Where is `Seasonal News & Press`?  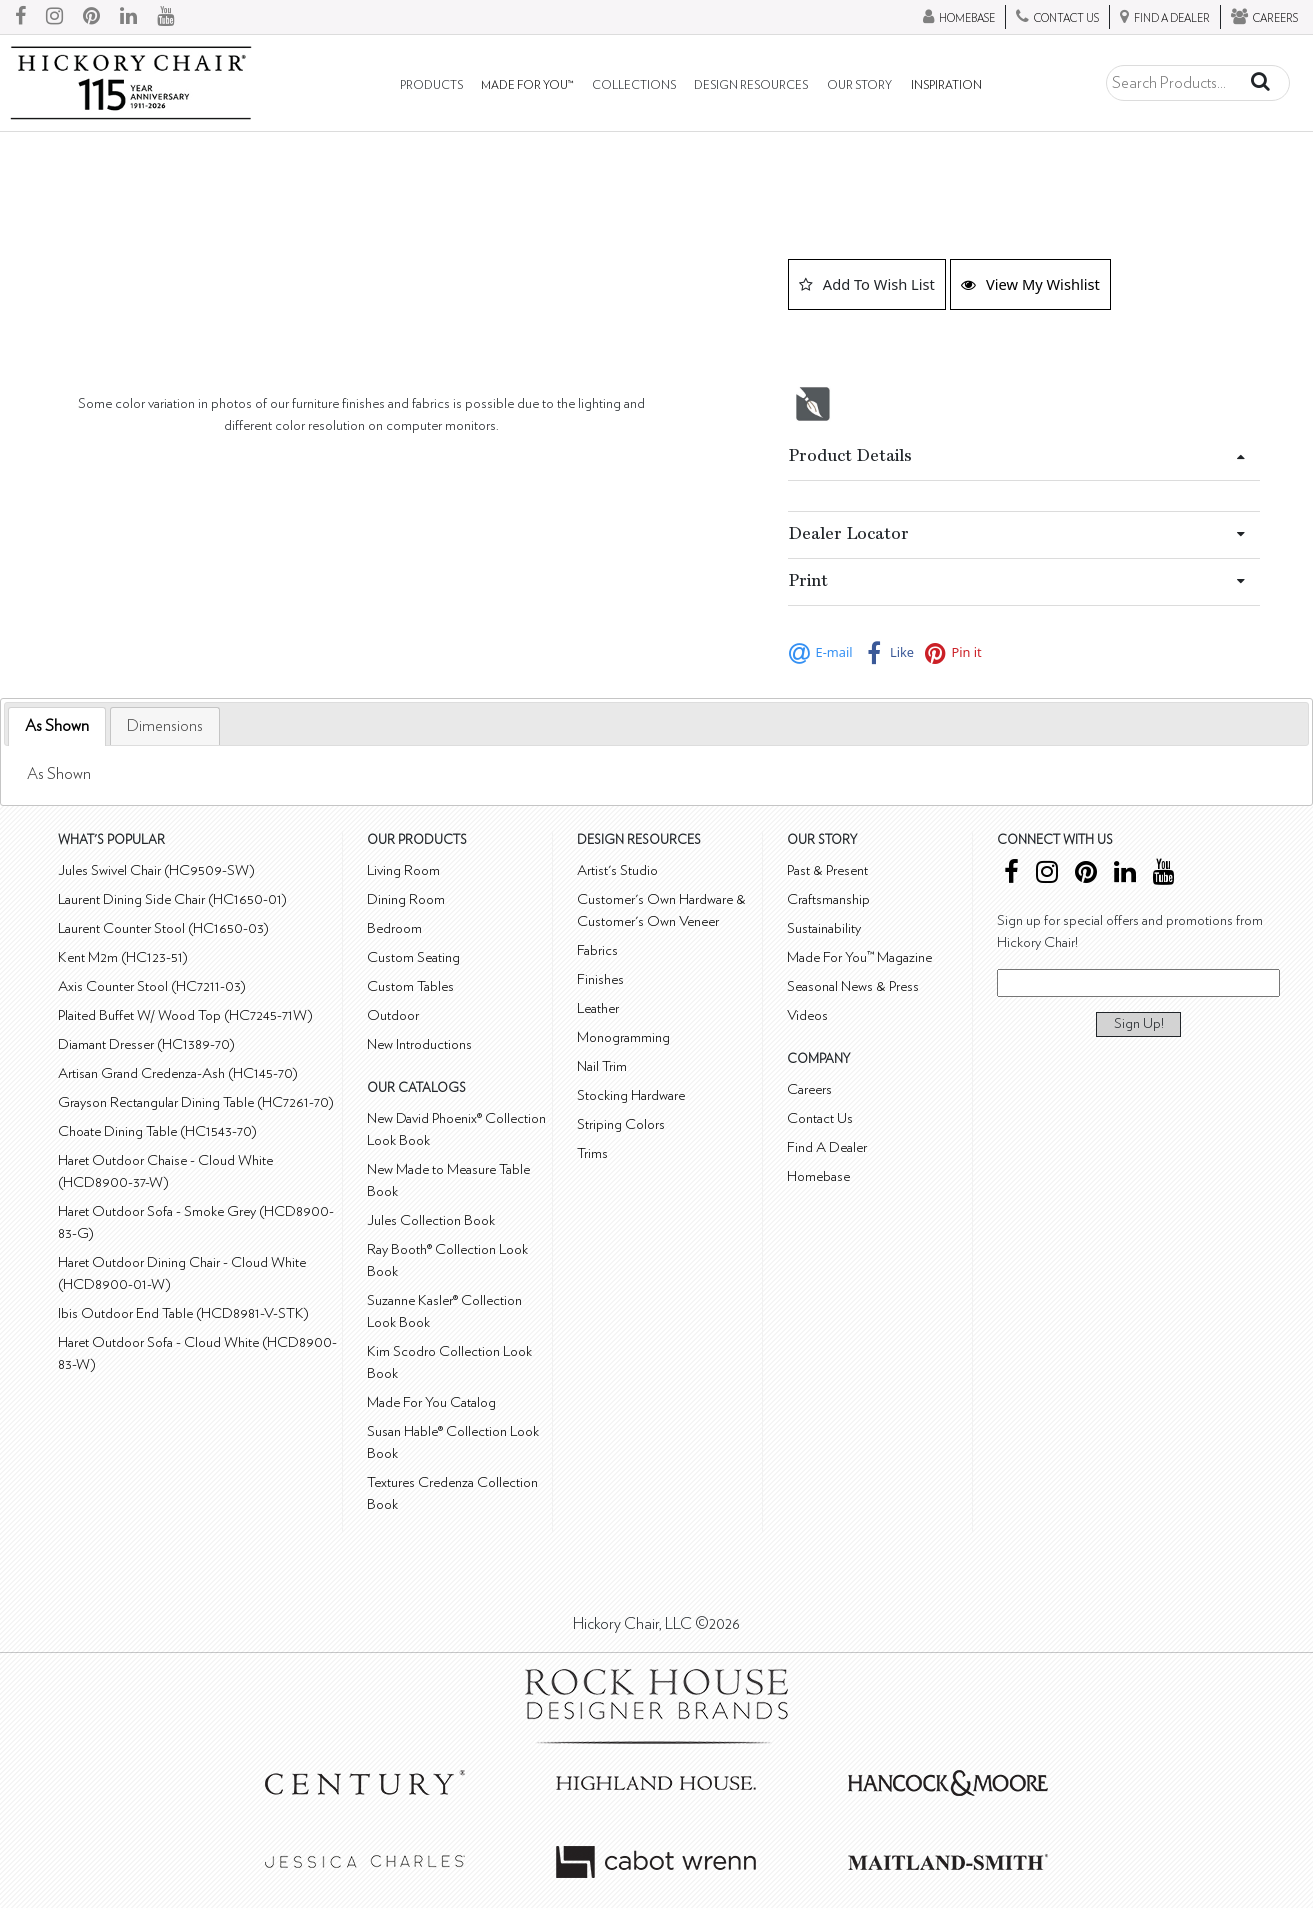 Seasonal News & Press is located at coordinates (853, 986).